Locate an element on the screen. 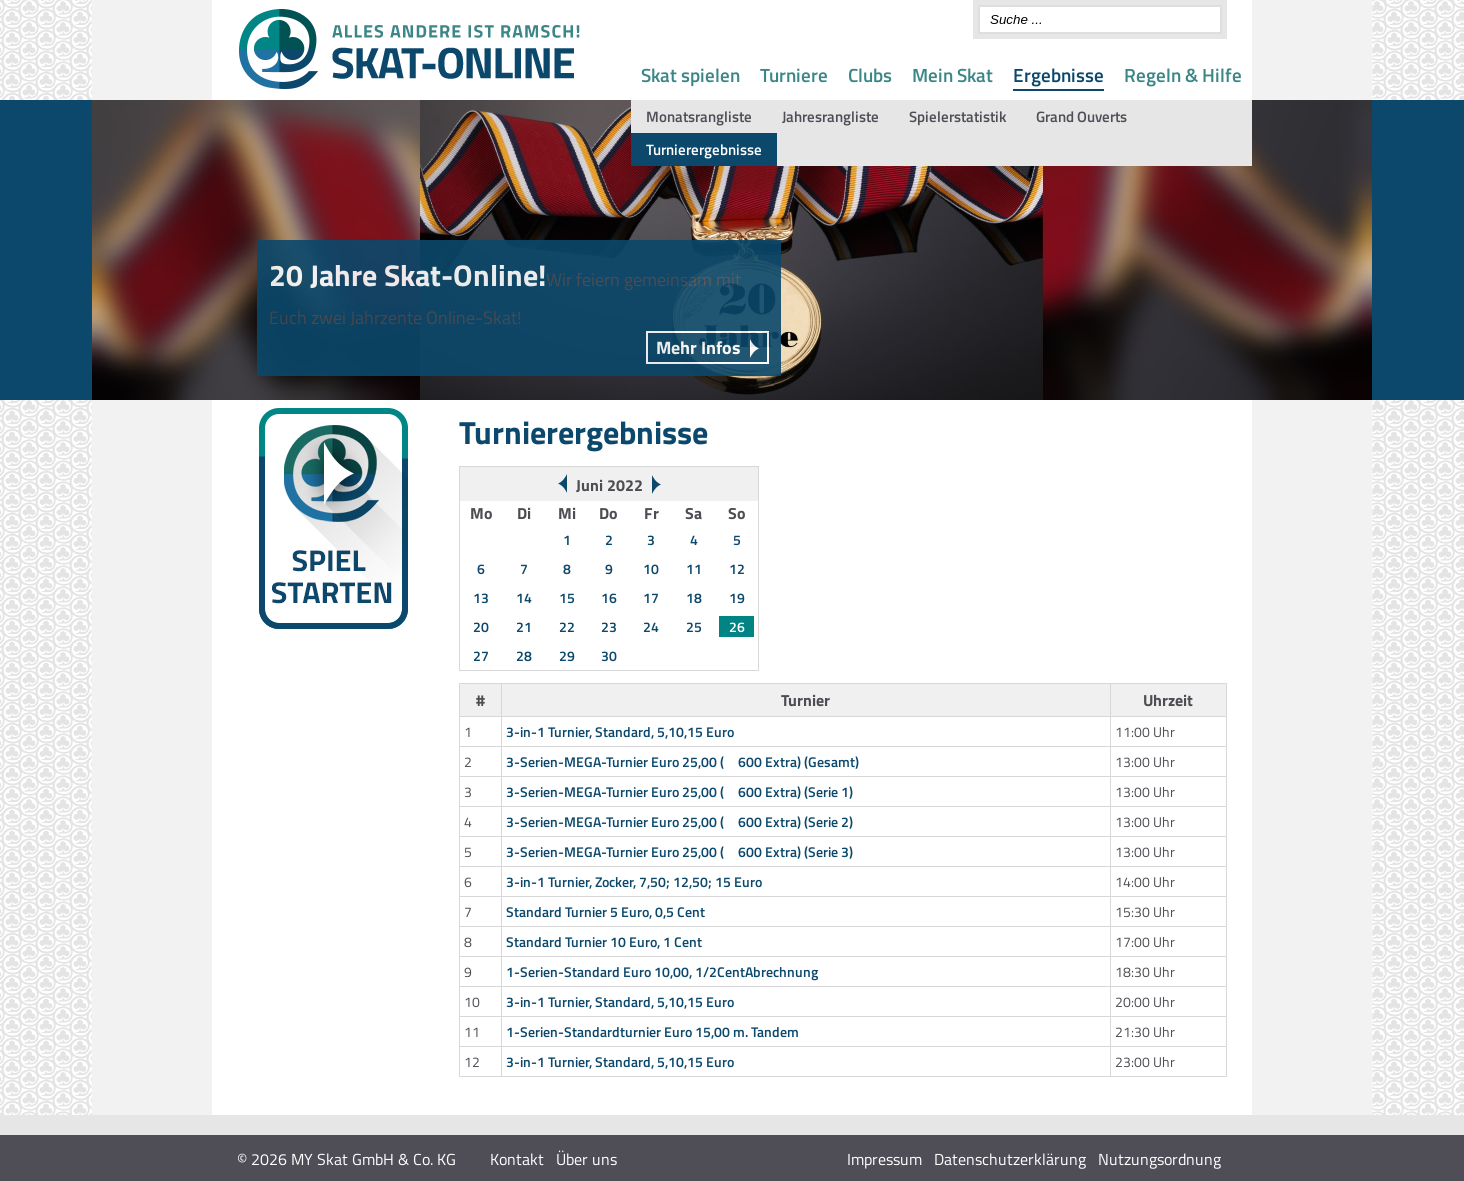 The height and width of the screenshot is (1181, 1464). 13 is located at coordinates (481, 597).